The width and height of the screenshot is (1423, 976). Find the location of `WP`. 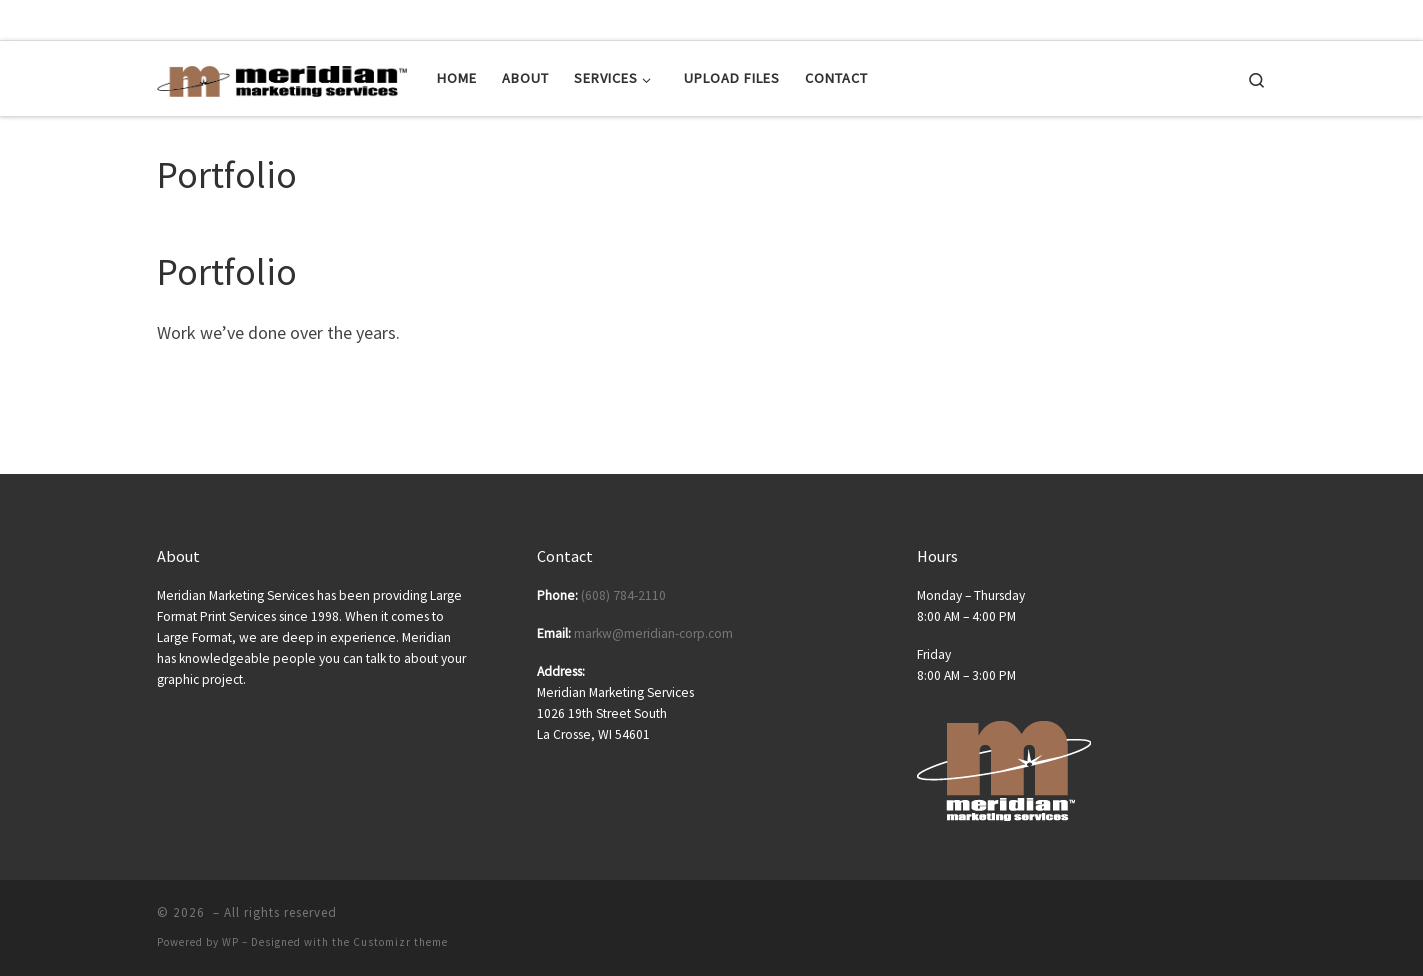

WP is located at coordinates (230, 942).